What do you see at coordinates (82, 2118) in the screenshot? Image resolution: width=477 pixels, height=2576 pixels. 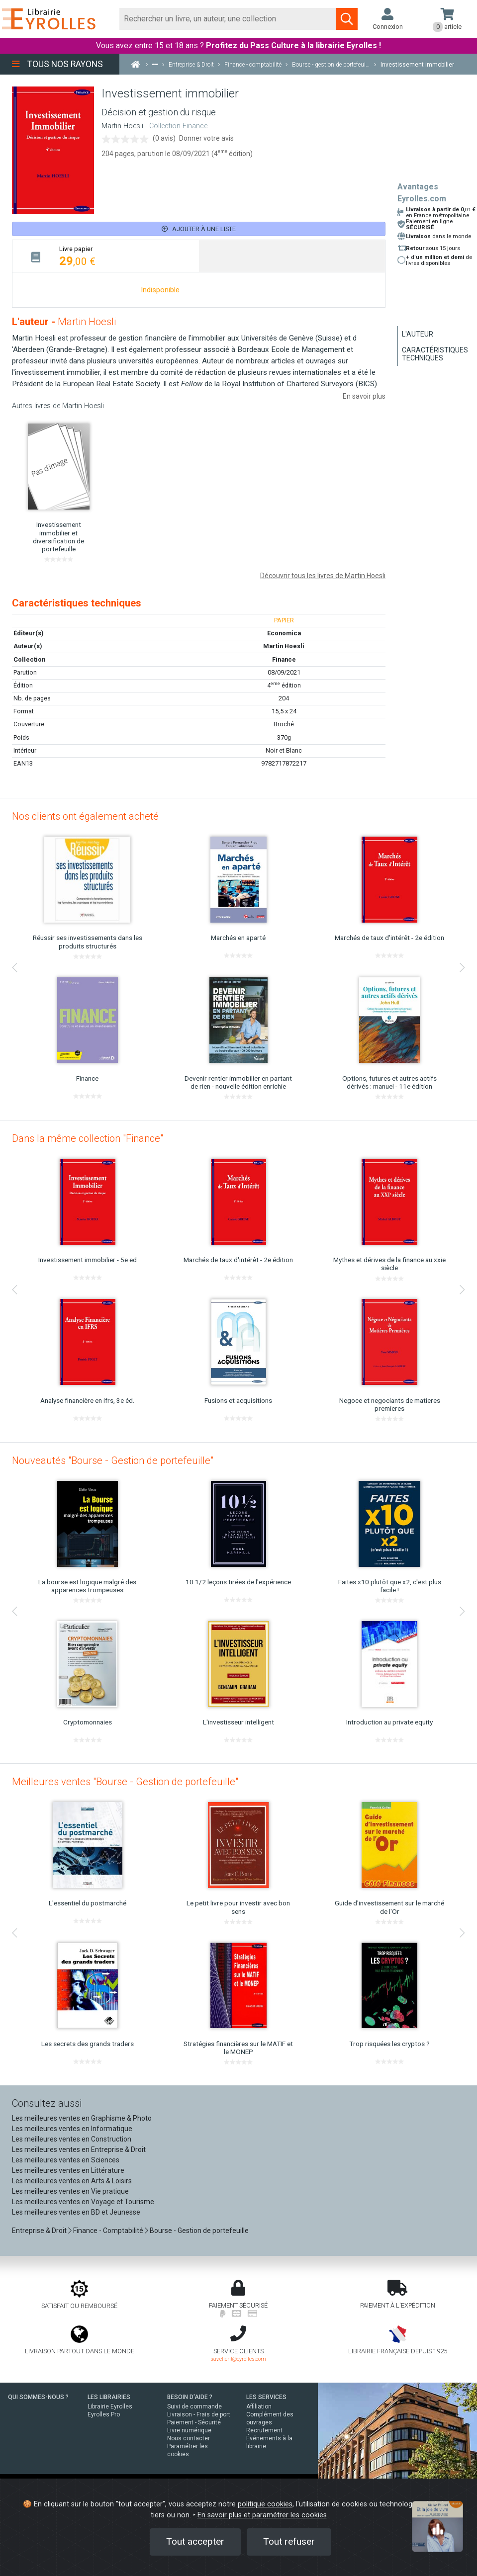 I see `Les meilleures ventes en Graphisme & Photo` at bounding box center [82, 2118].